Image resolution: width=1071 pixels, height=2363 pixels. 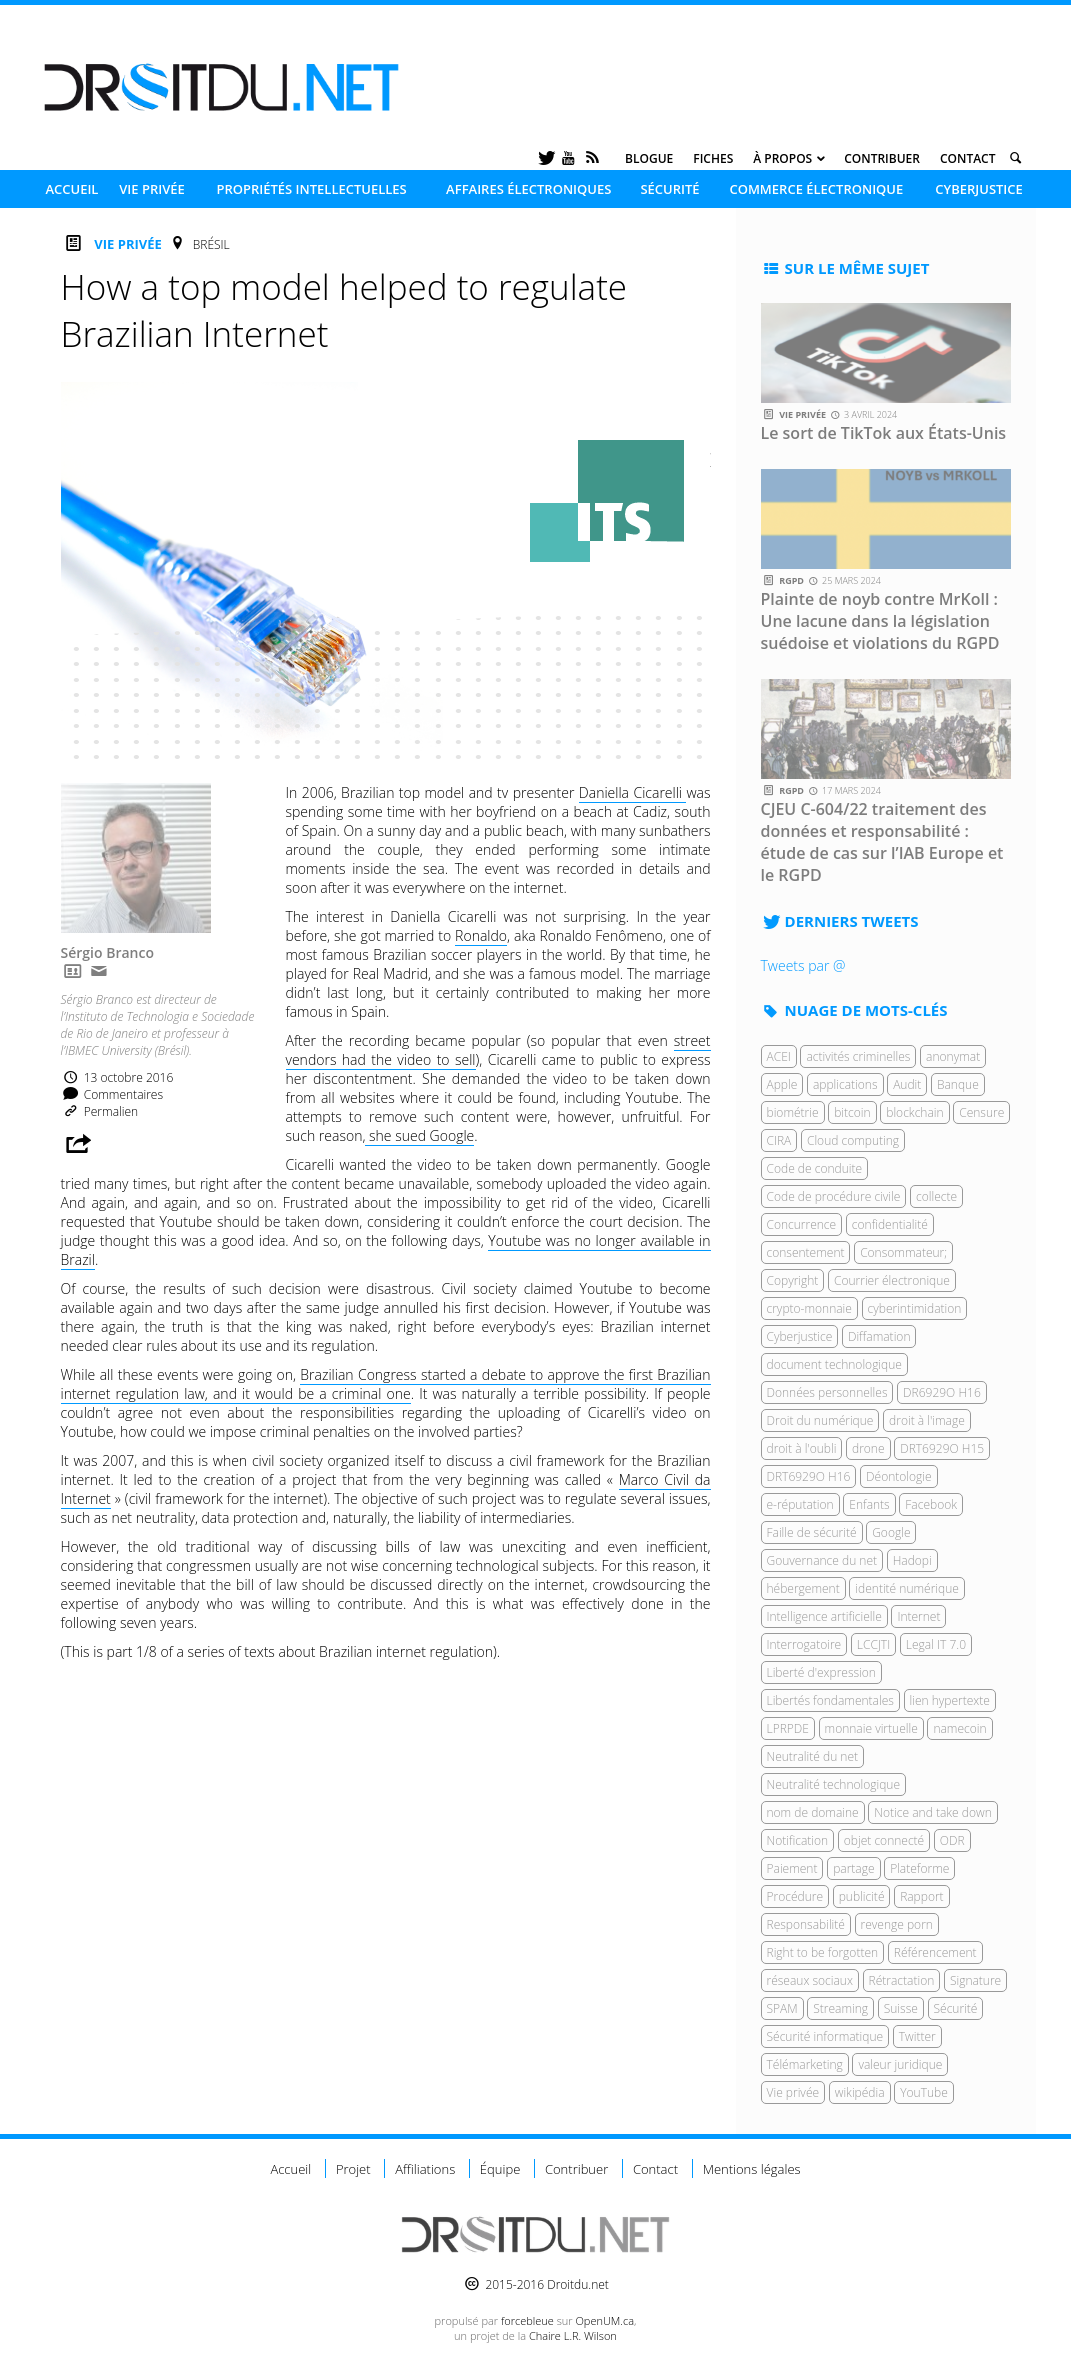 I want to click on Sécurité informatique, so click(x=825, y=2036).